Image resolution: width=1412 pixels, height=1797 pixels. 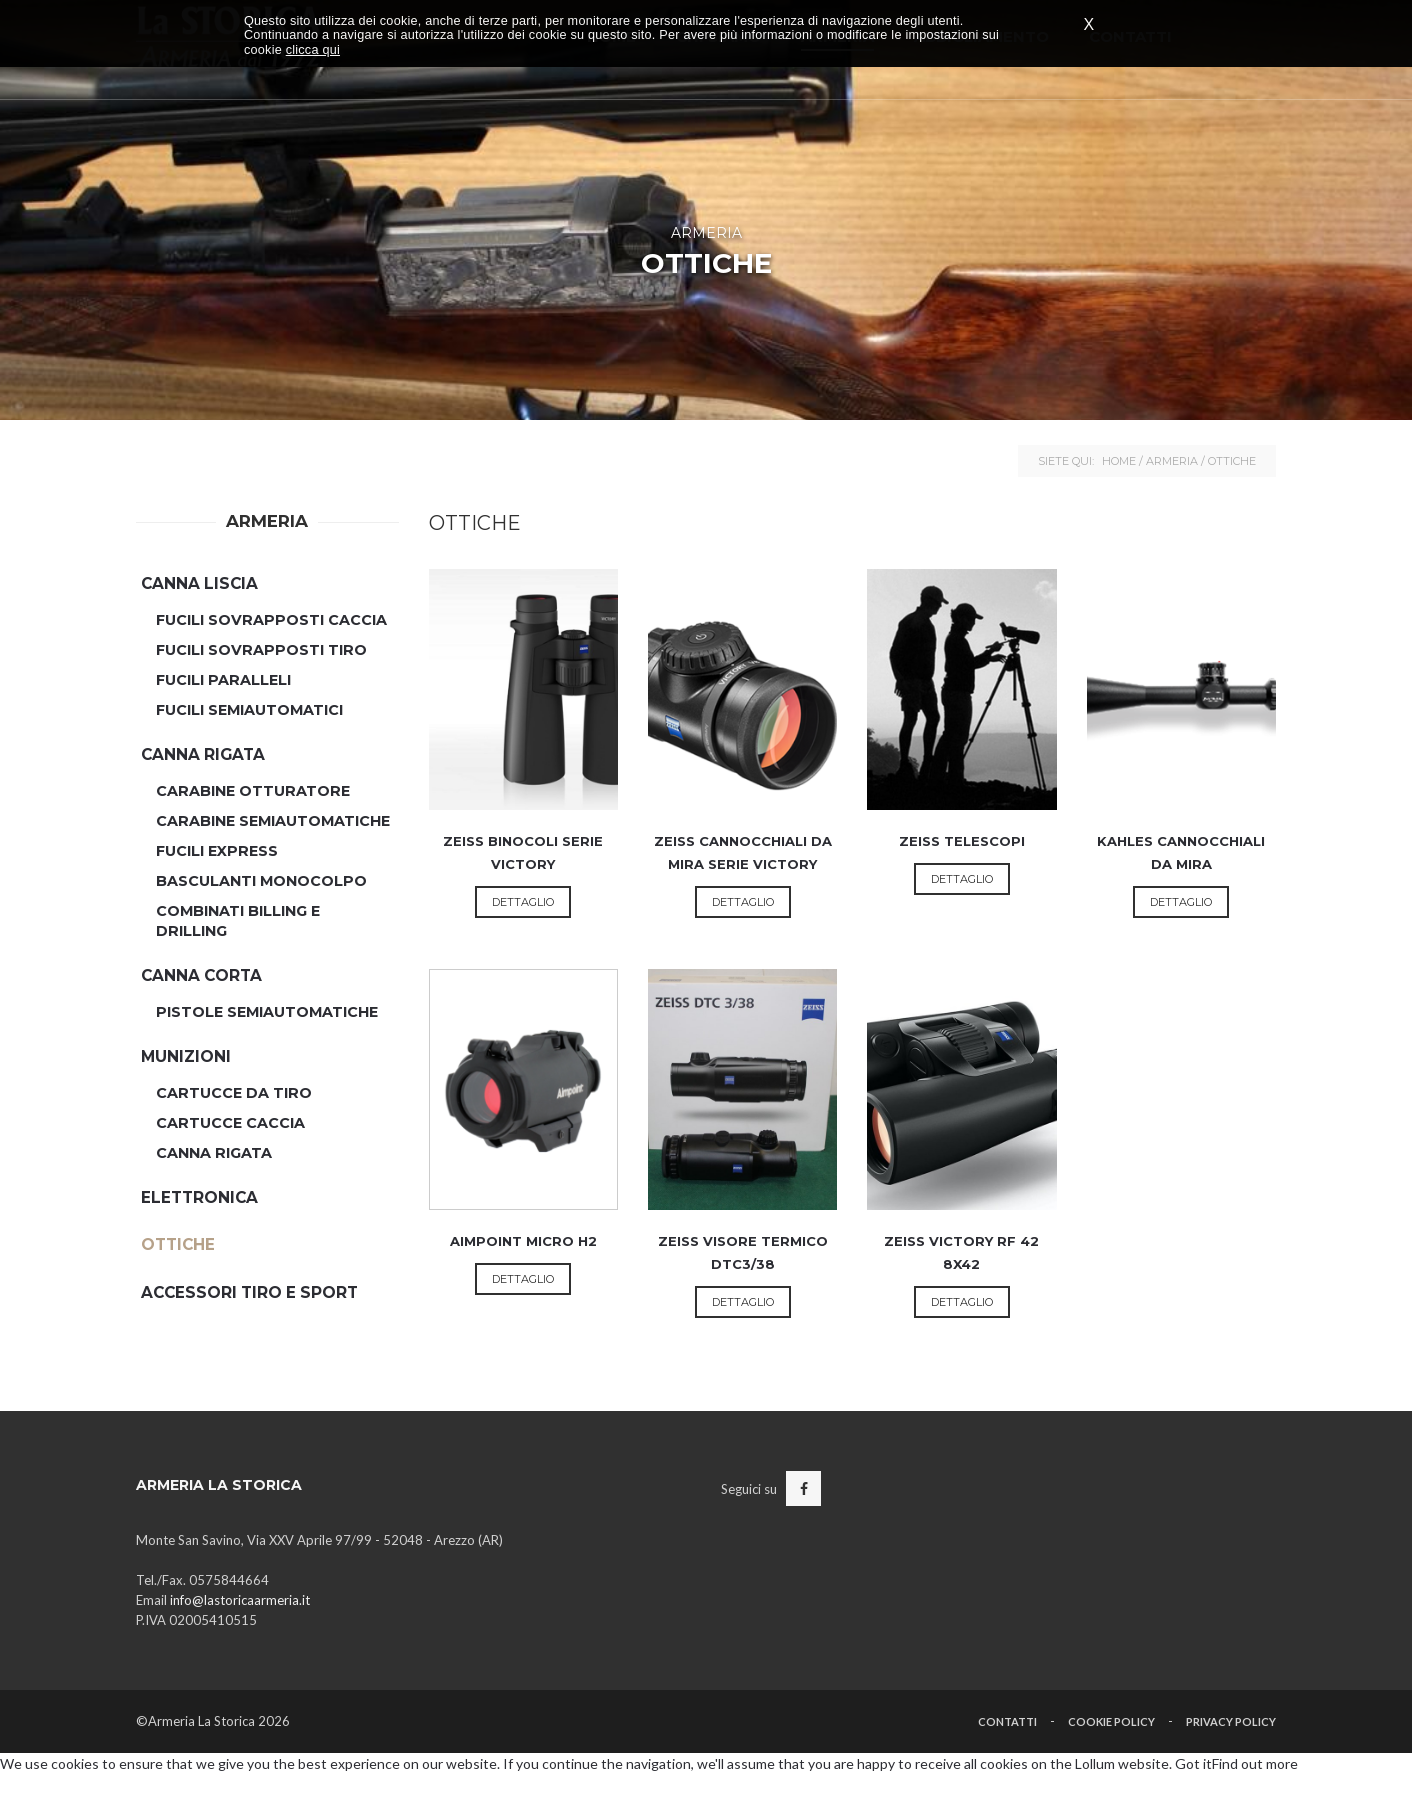 I want to click on info@lastoricaarmeria.it, so click(x=240, y=1600).